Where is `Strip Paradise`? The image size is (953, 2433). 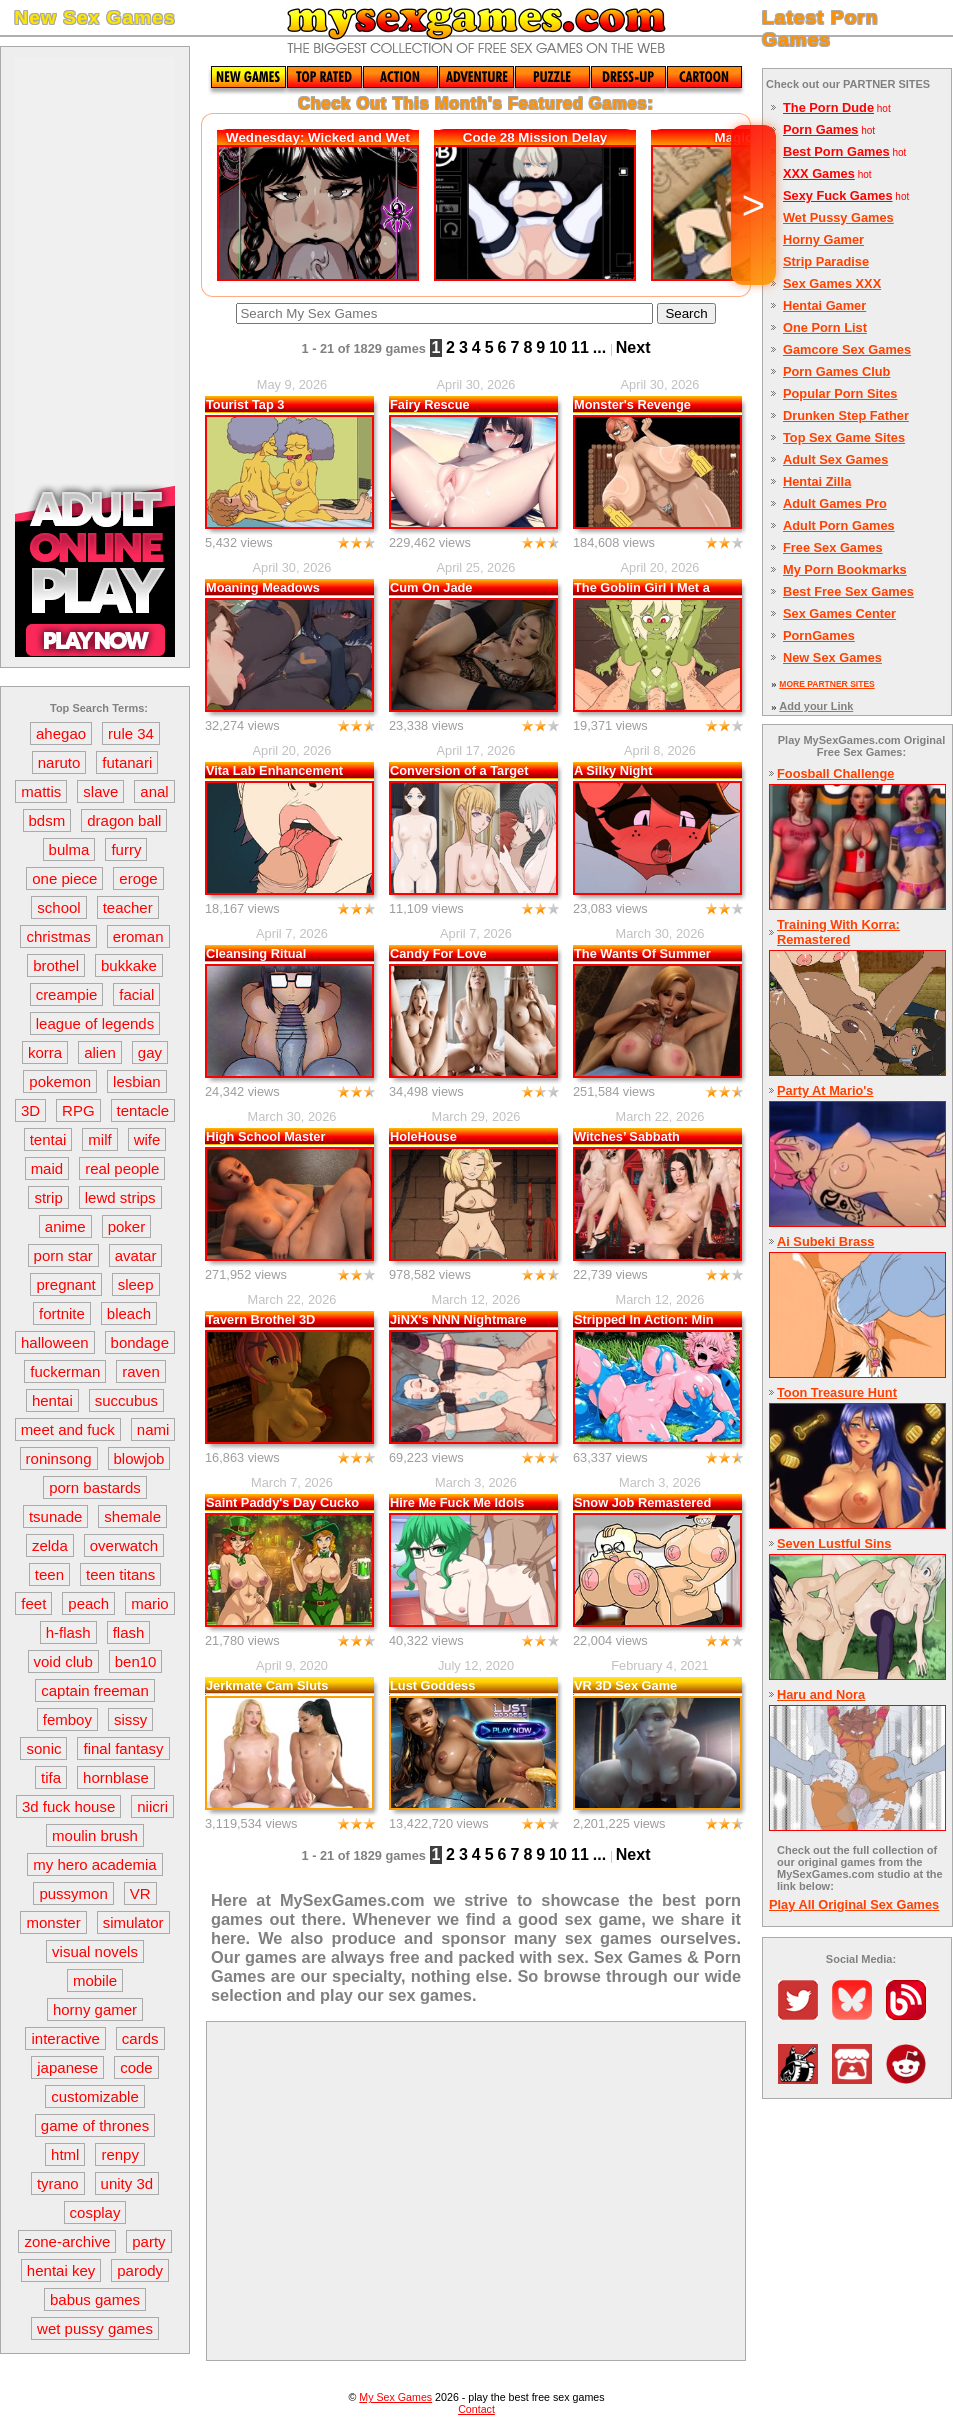 Strip Paradise is located at coordinates (826, 261).